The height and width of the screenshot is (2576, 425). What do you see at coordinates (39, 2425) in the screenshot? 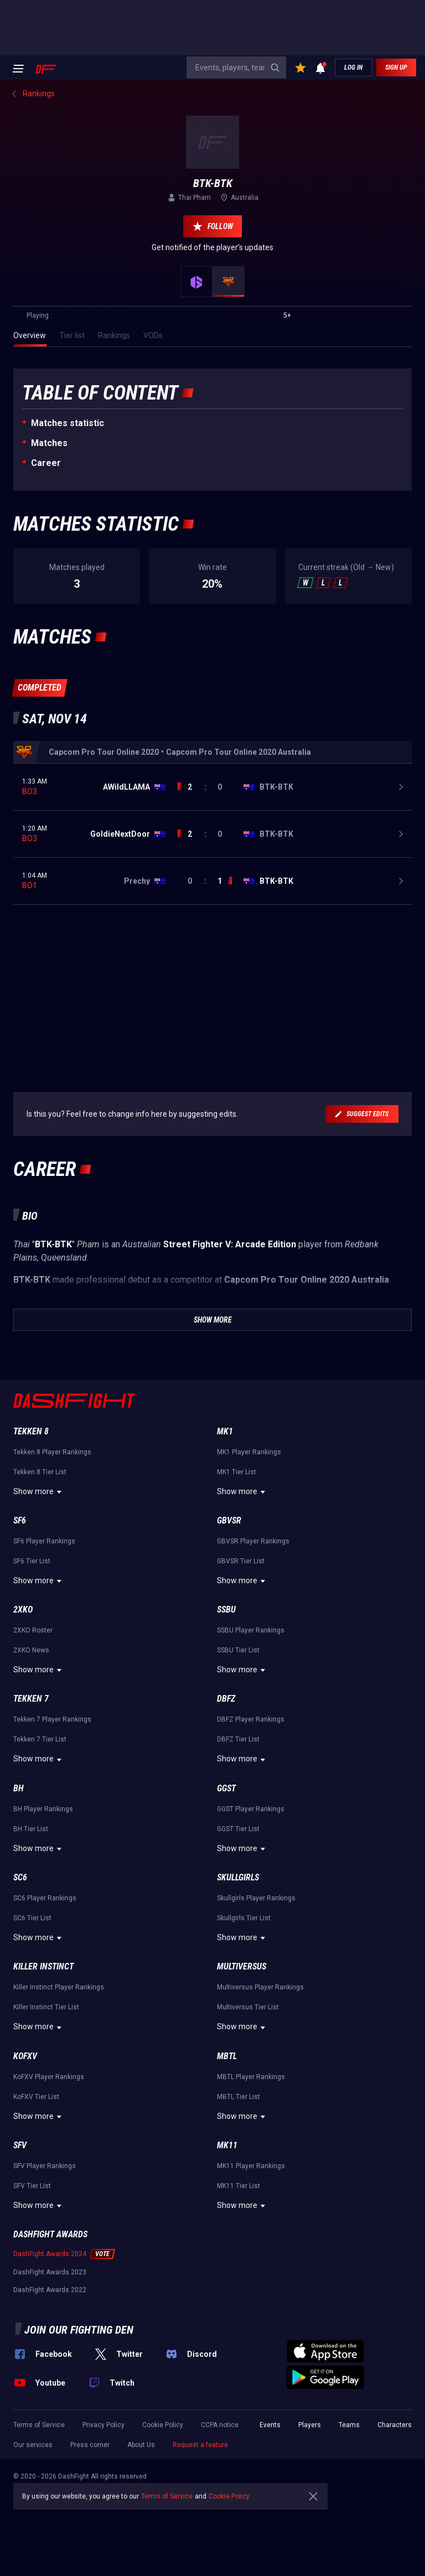
I see `Terms of Service` at bounding box center [39, 2425].